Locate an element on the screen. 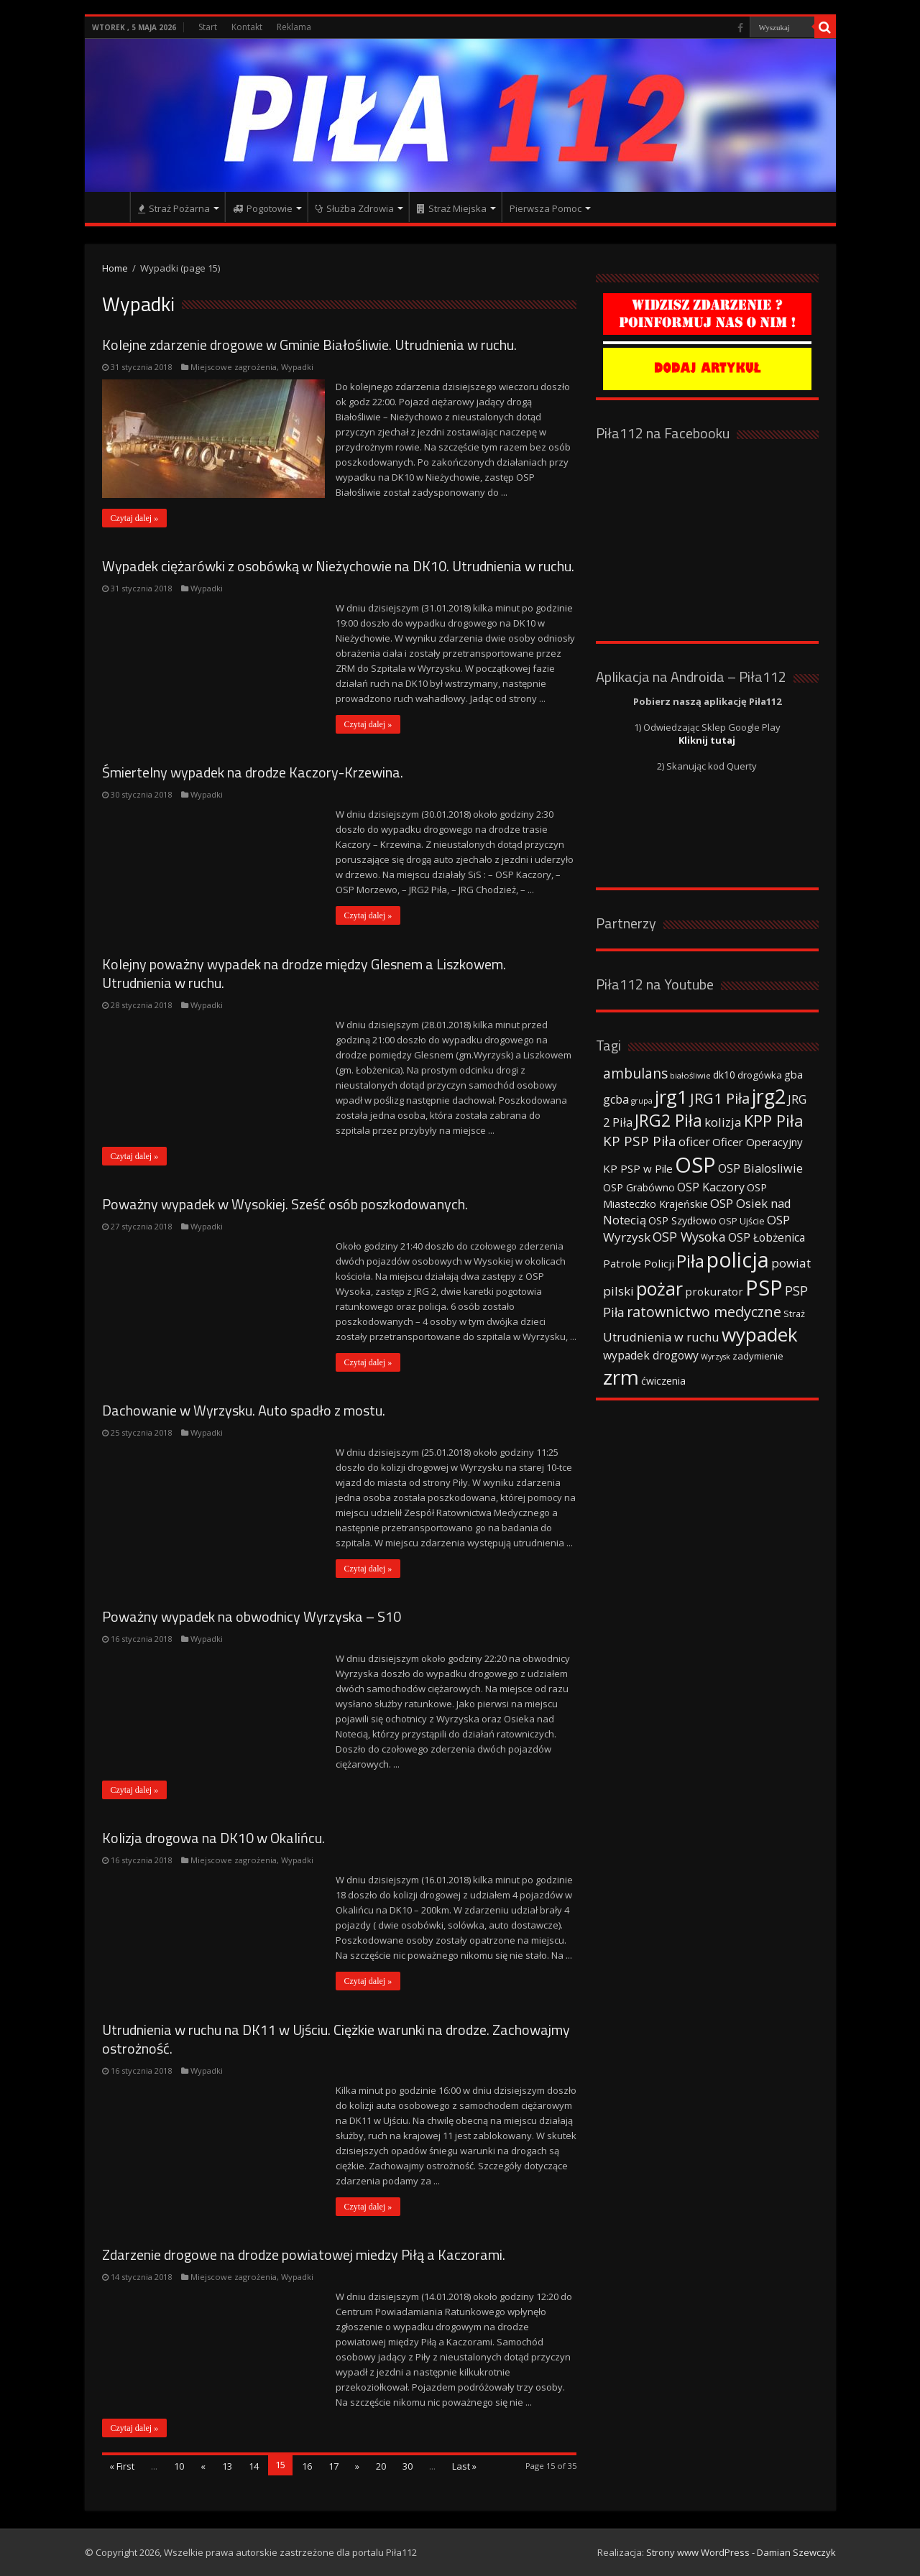 The image size is (920, 2576). Śmiertelny wypadek na drodze Kaczory-Krzewina. is located at coordinates (252, 772).